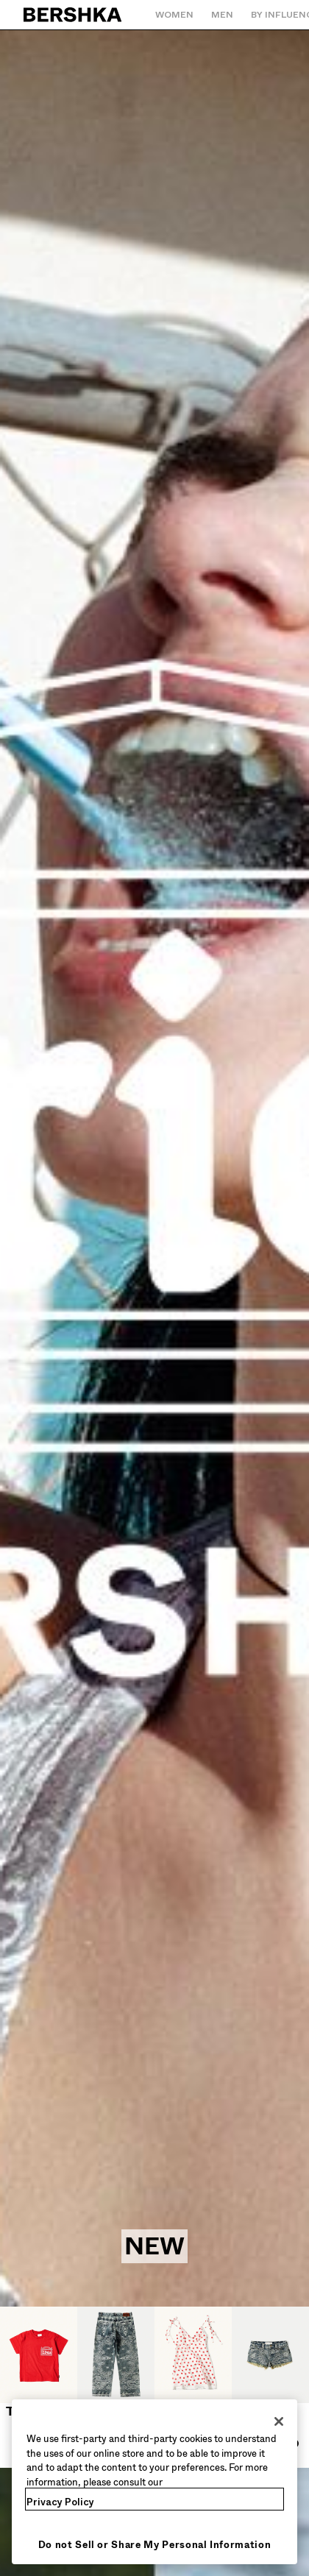 The image size is (309, 2576). I want to click on [Dresses and Jumpsuits], so click(193, 2387).